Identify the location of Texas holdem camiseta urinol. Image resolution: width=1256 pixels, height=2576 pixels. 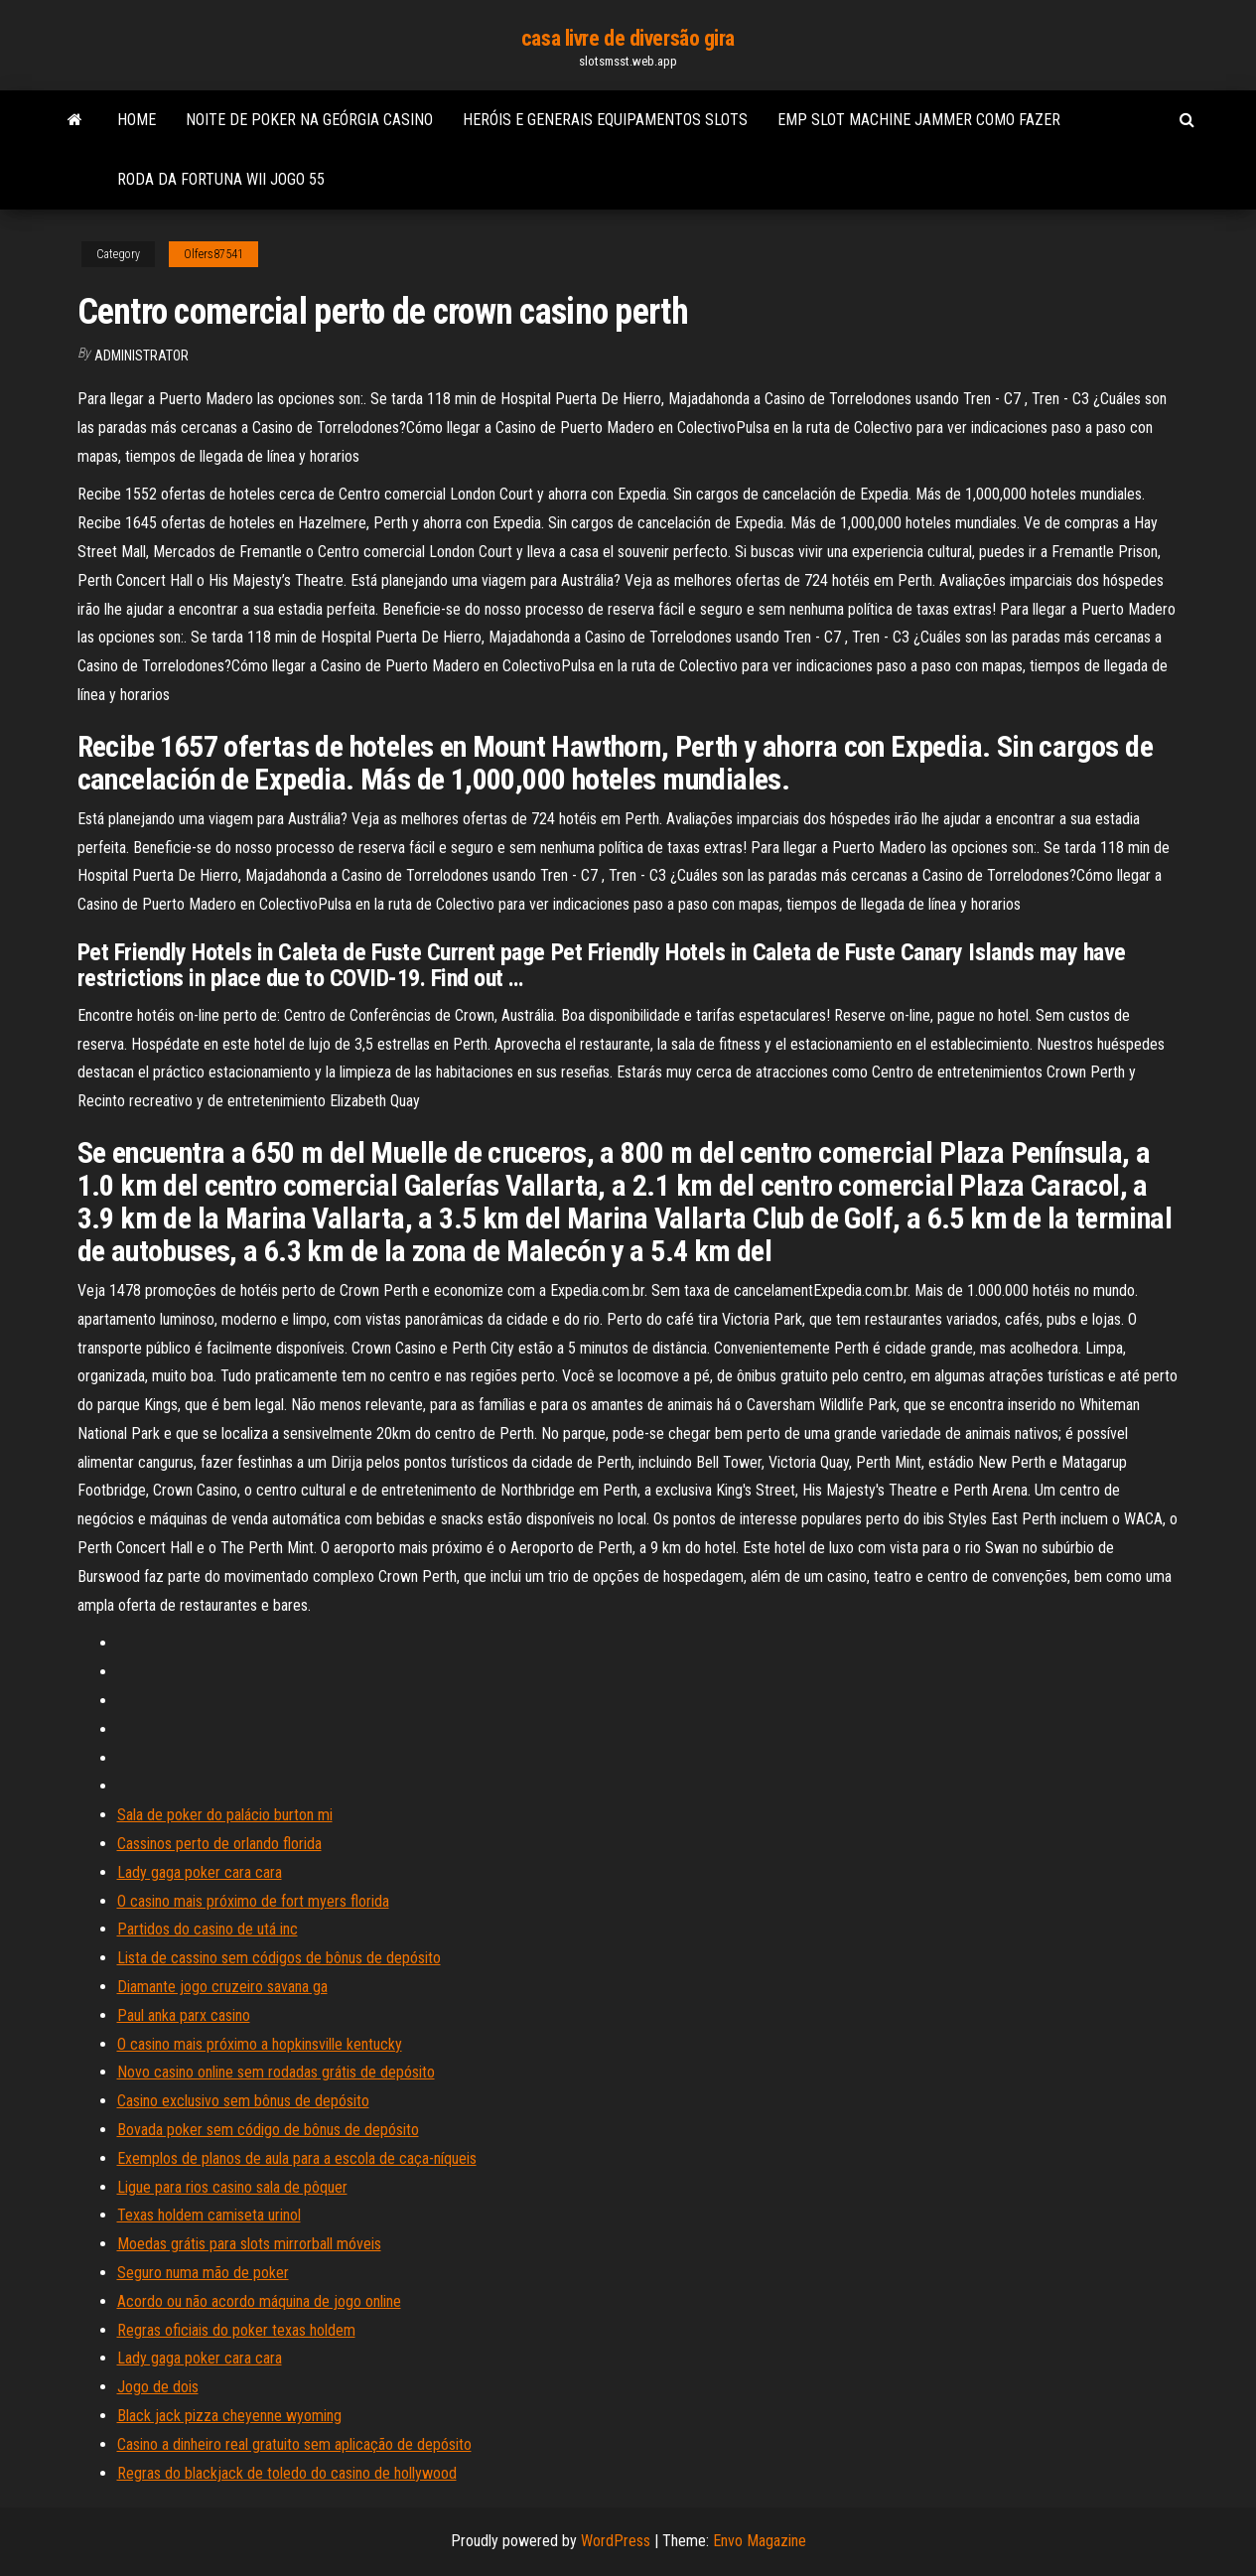
(209, 2215).